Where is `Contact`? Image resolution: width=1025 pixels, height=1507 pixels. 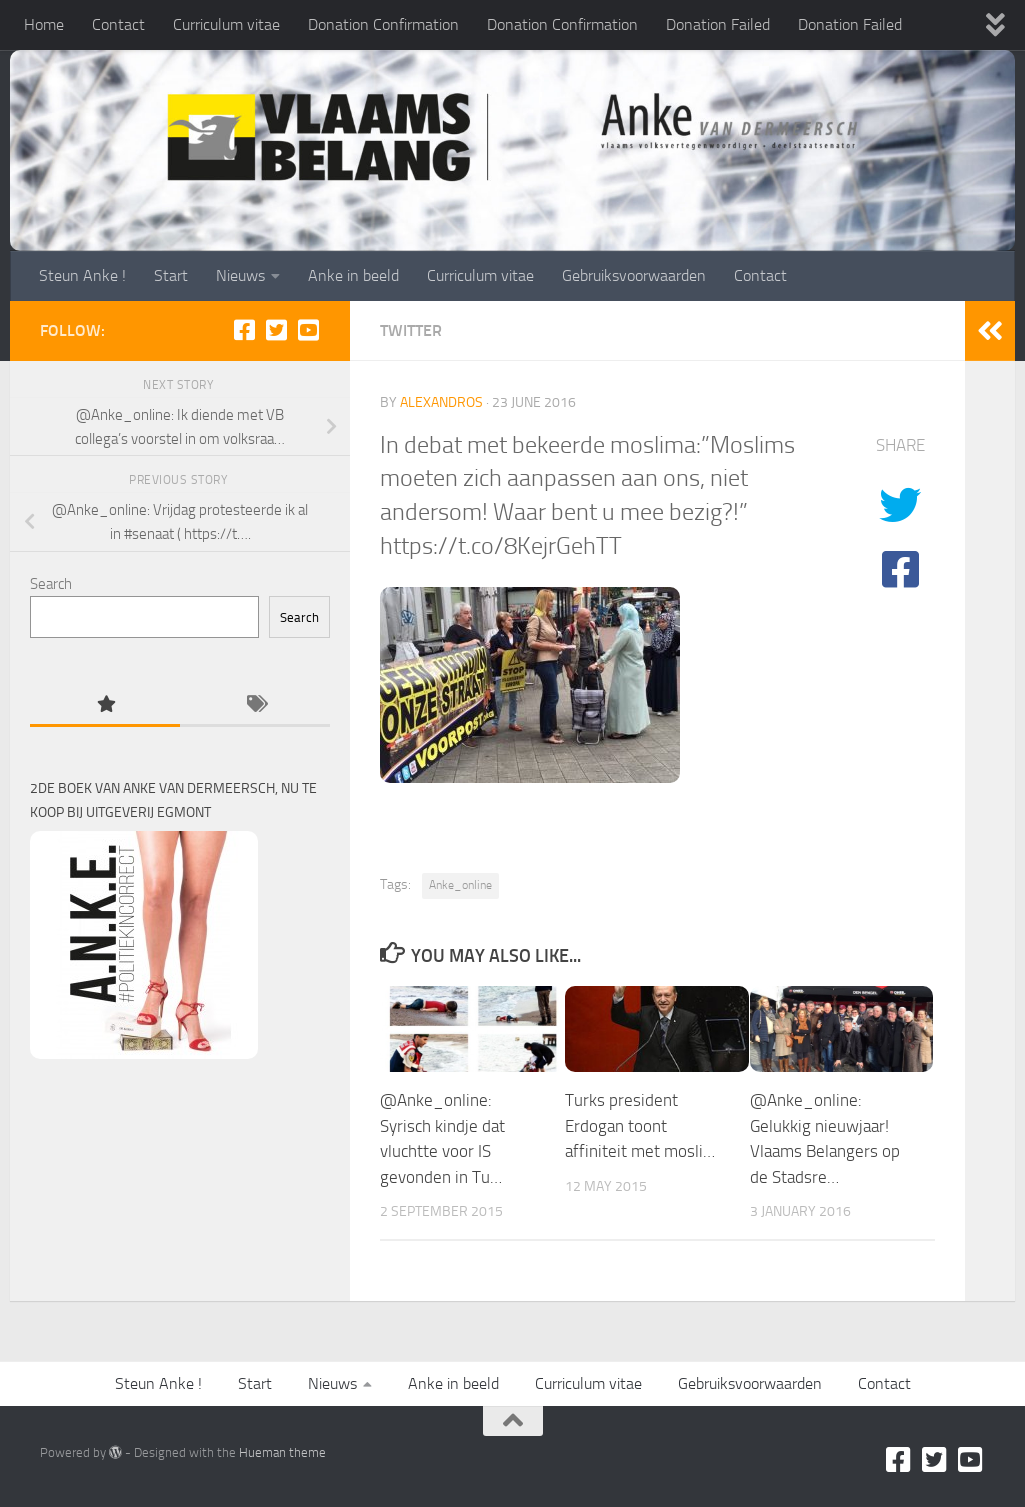 Contact is located at coordinates (118, 24).